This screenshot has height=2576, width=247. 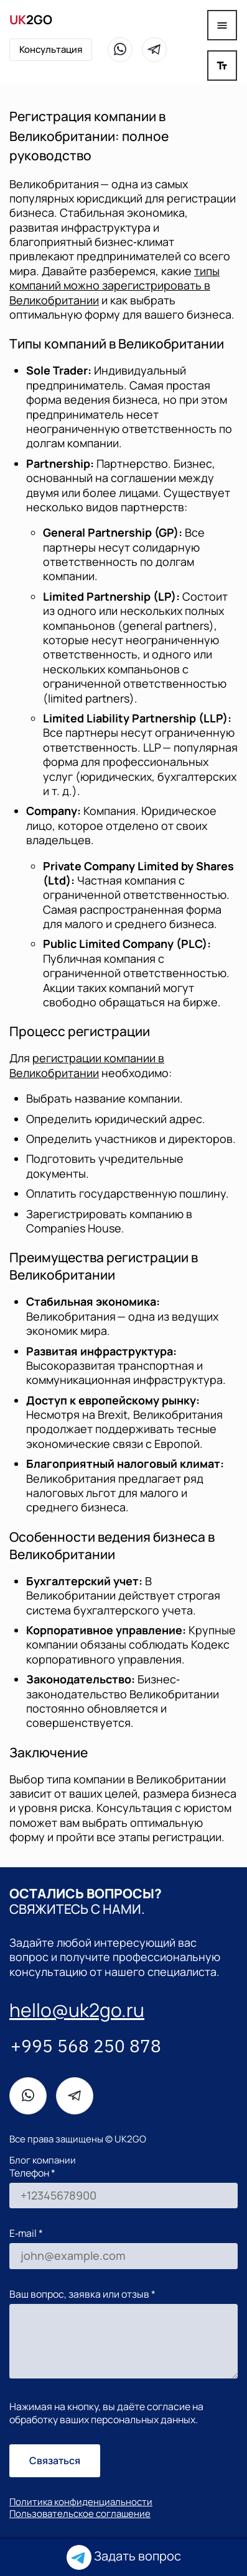 I want to click on Политика конфиденциальности, so click(x=80, y=2501).